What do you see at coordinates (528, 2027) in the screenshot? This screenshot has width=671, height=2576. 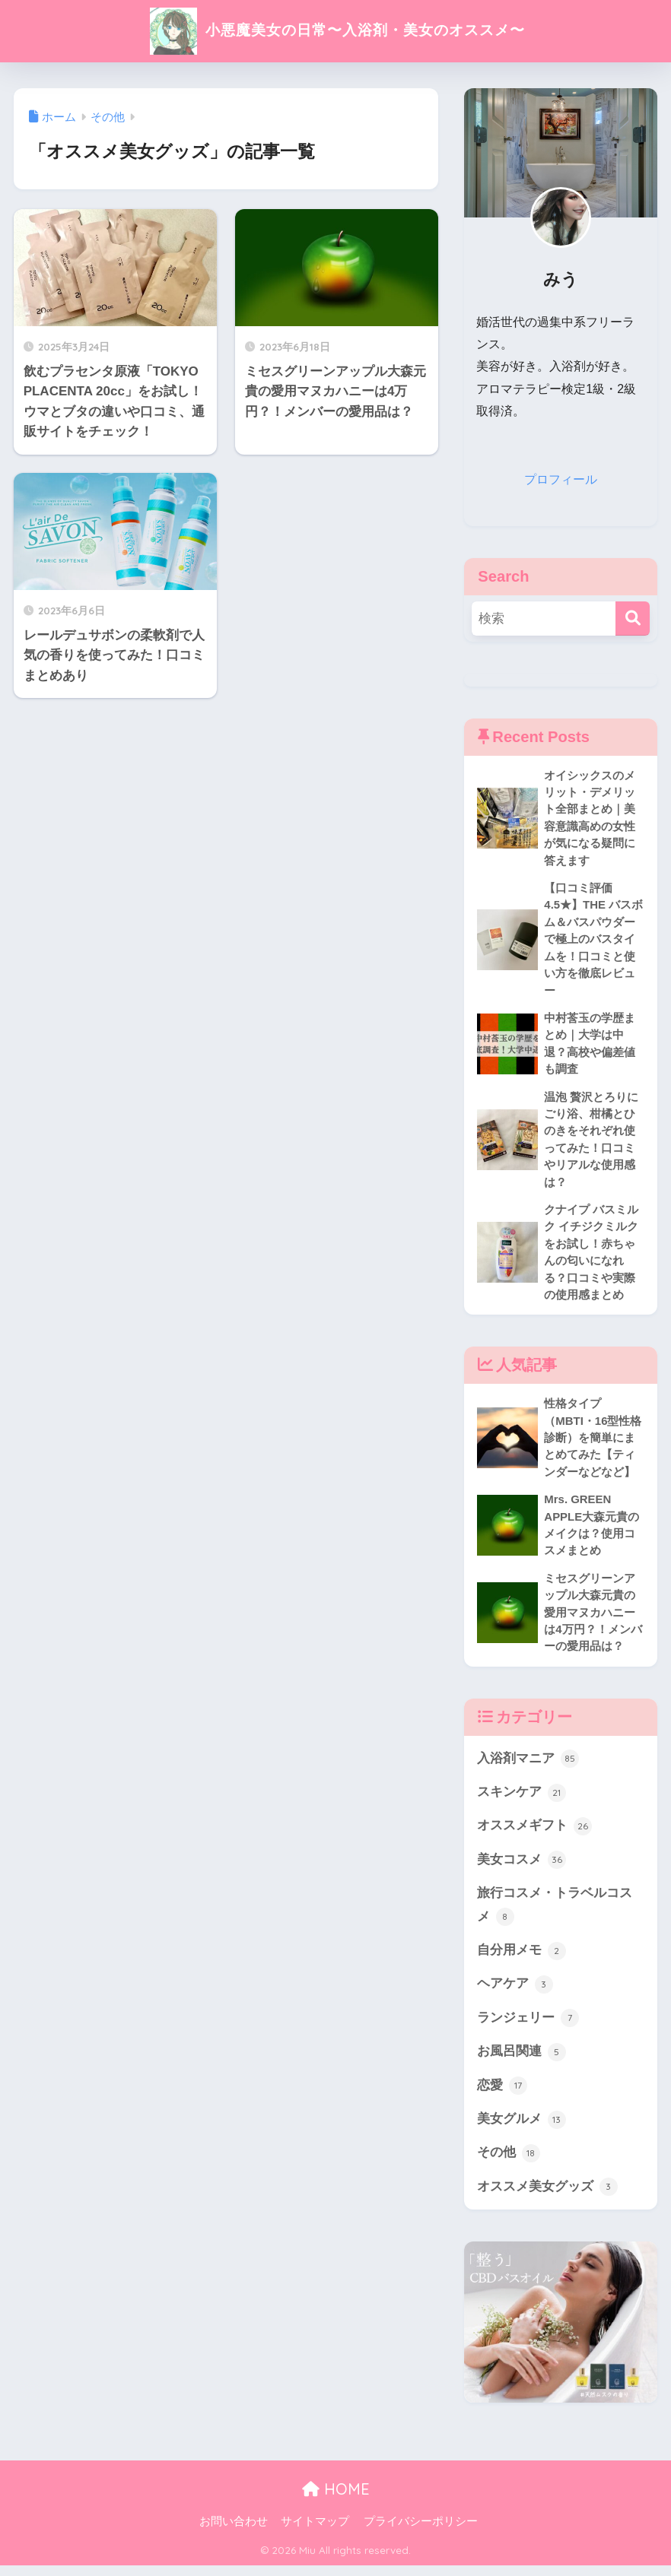 I see `ランジェリー` at bounding box center [528, 2027].